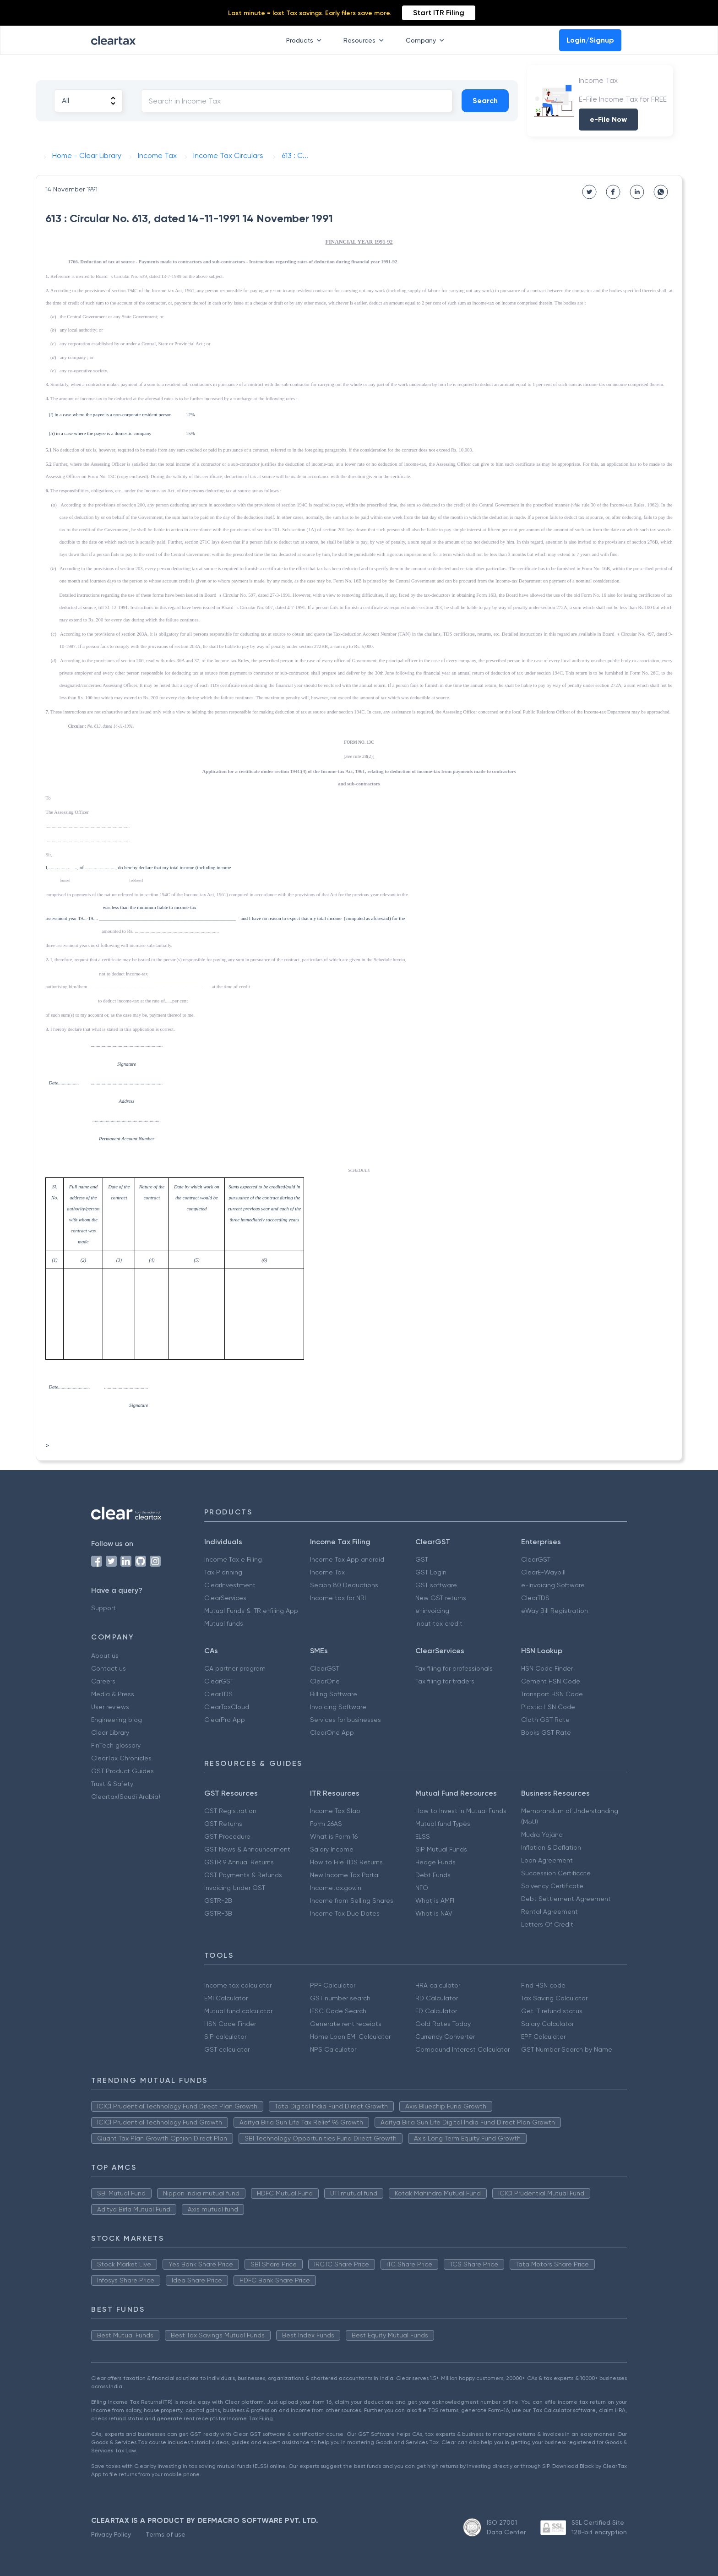  I want to click on Mutual Funds & ITR e-filing App, so click(251, 1610).